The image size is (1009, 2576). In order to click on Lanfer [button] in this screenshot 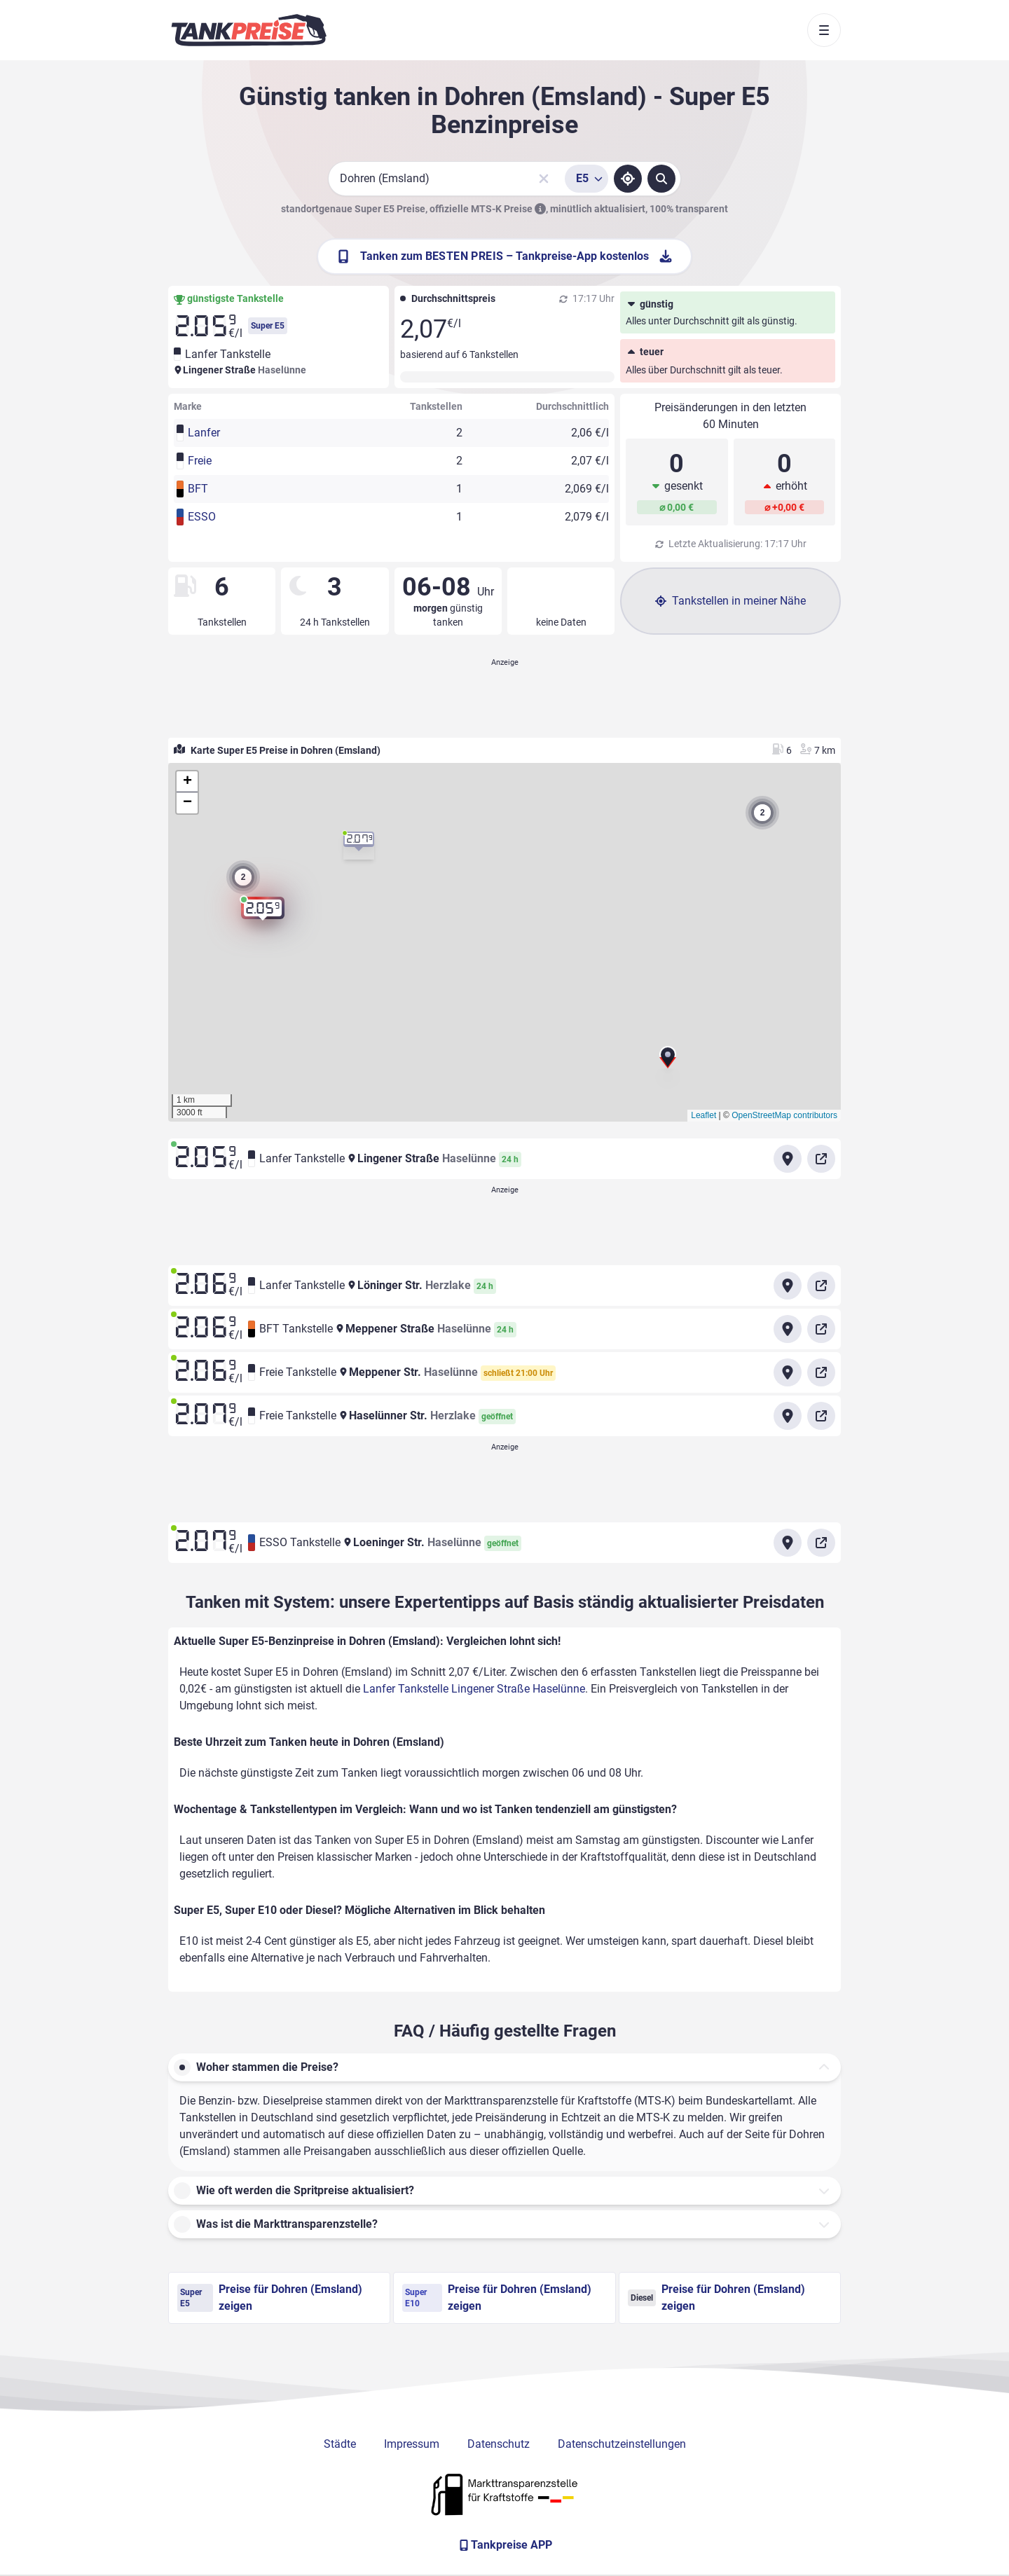, I will do `click(204, 432)`.